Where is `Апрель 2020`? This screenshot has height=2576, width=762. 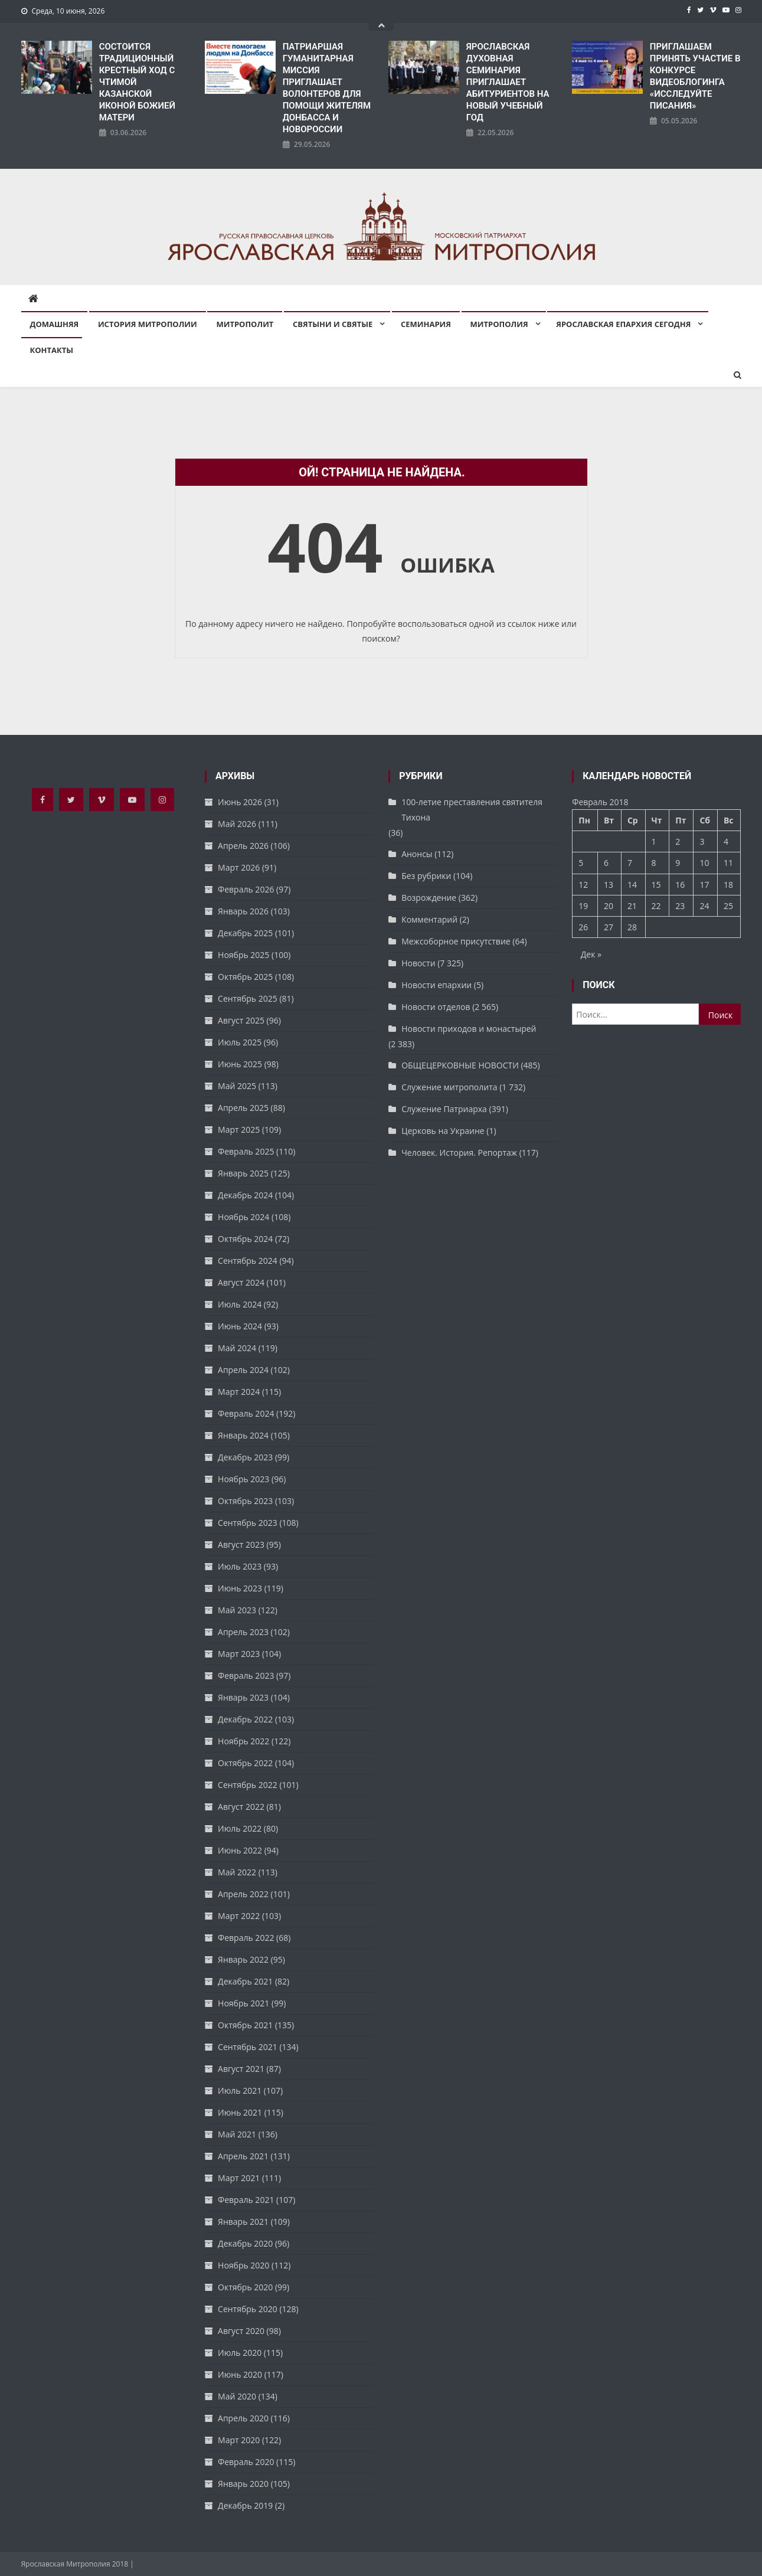 Апрель 2020 is located at coordinates (243, 2418).